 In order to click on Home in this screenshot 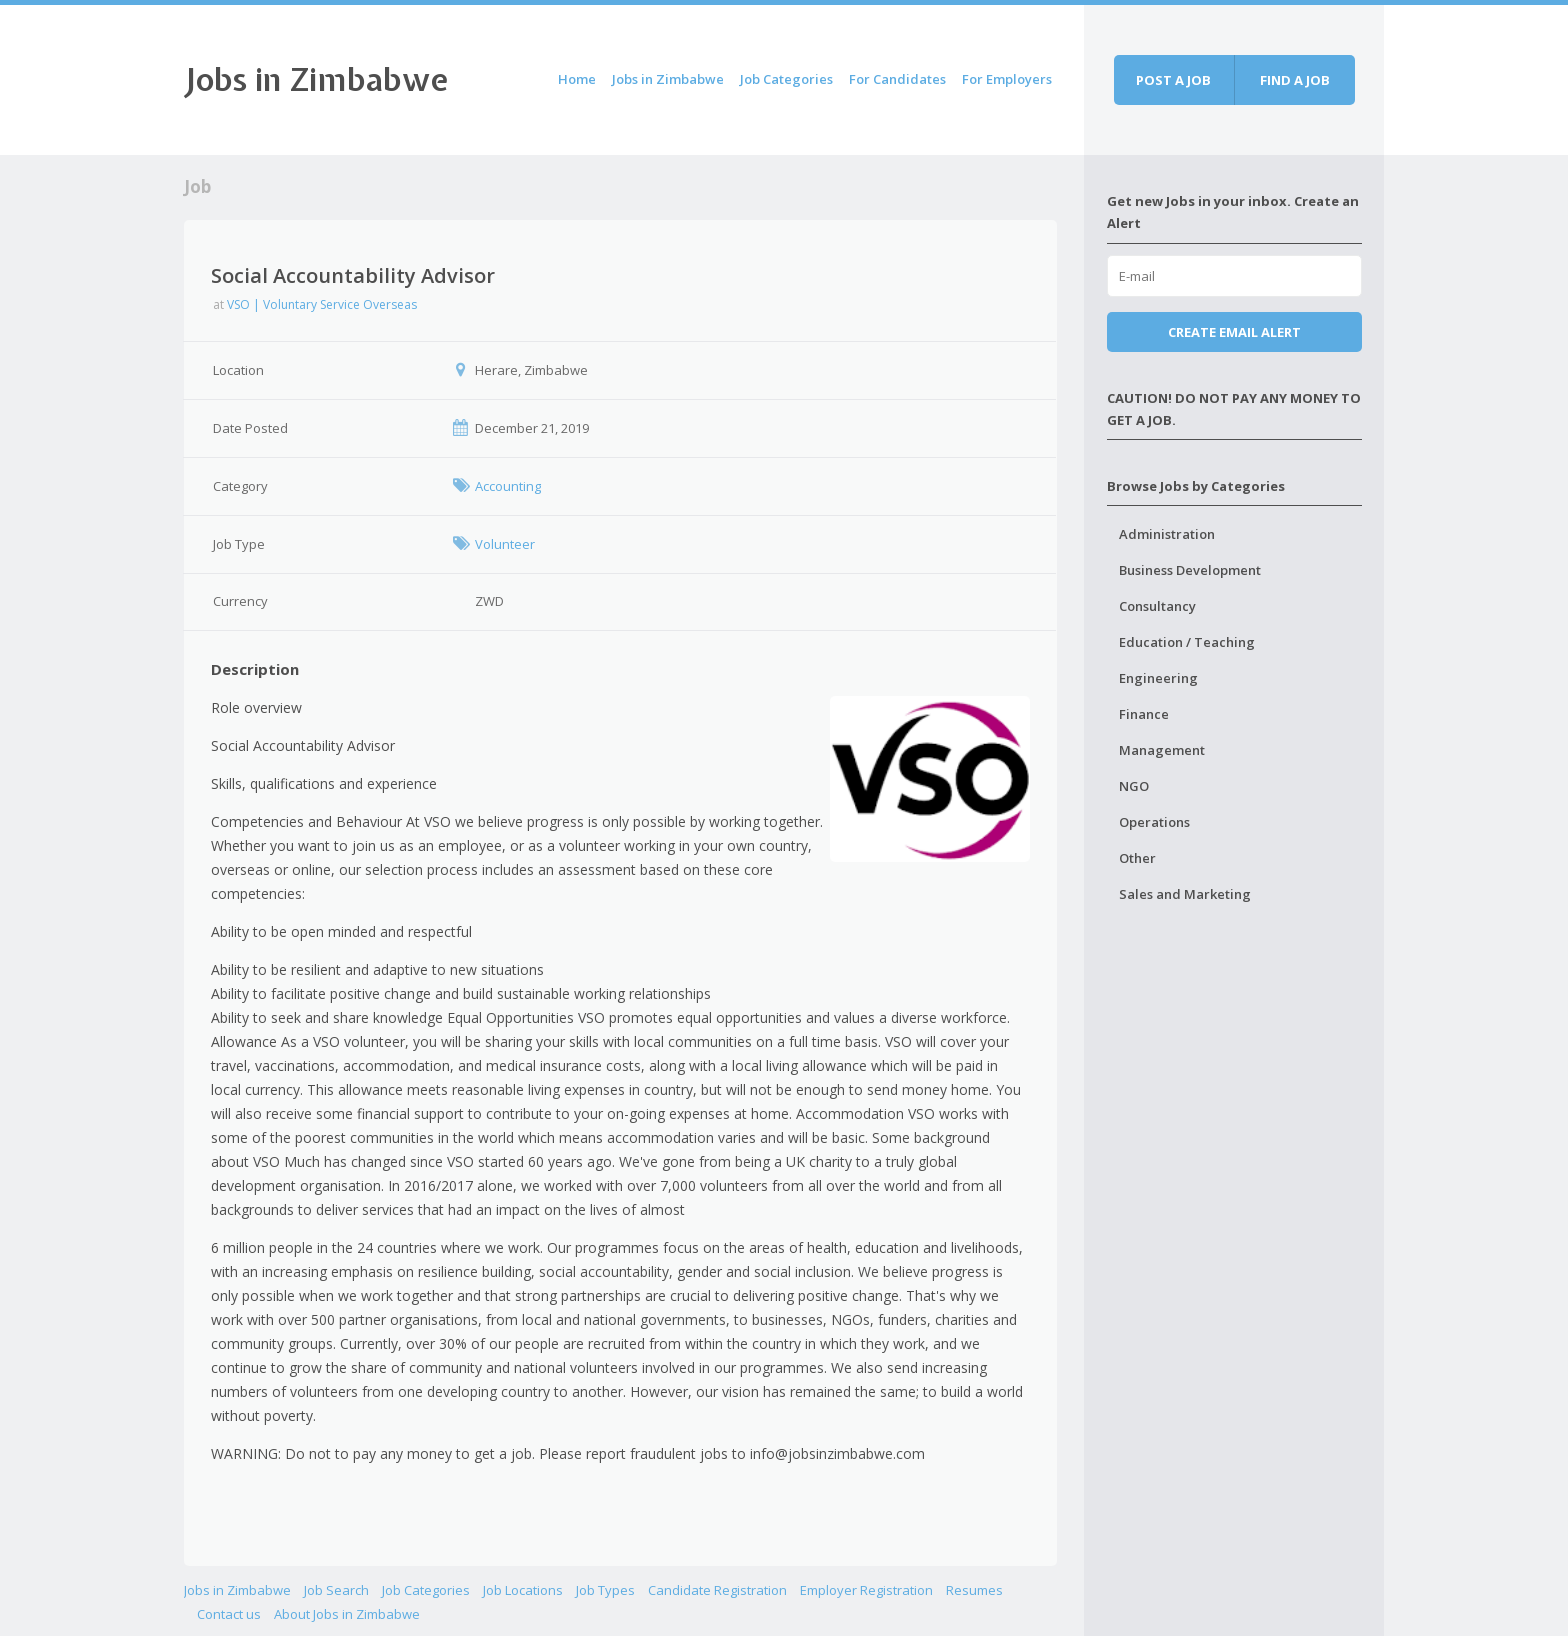, I will do `click(577, 79)`.